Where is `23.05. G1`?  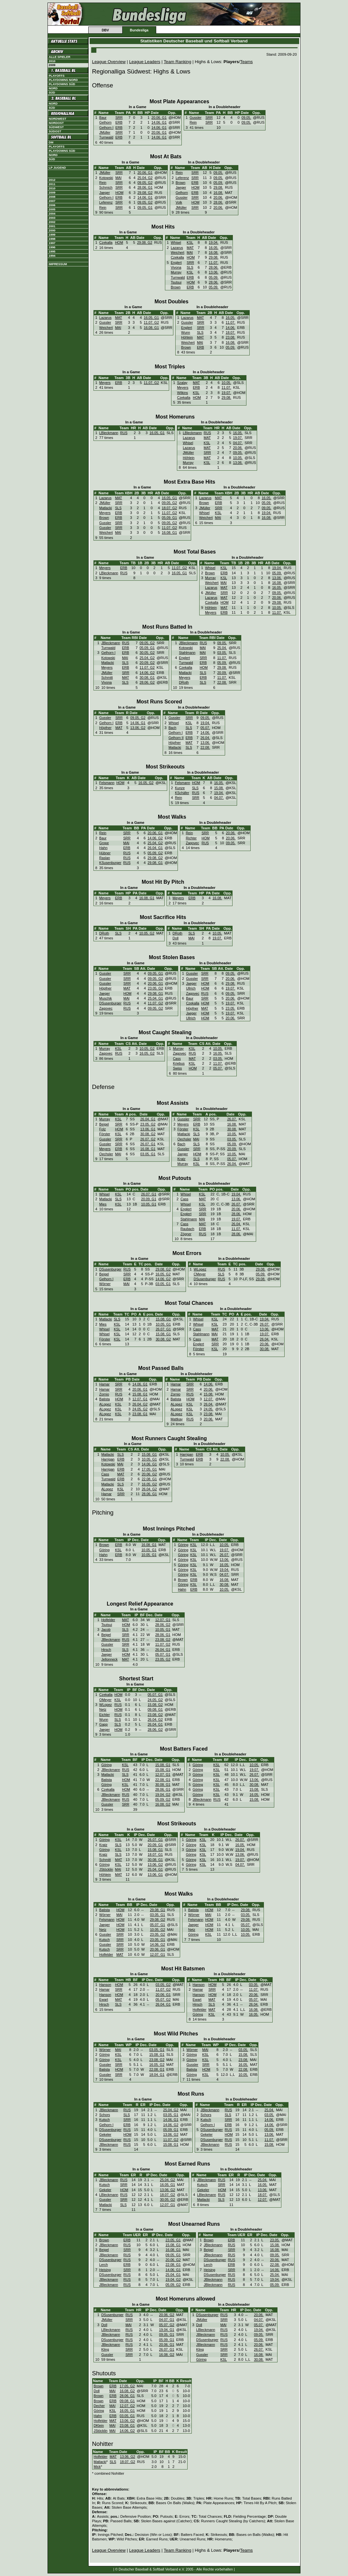 23.05. G1 is located at coordinates (157, 1940).